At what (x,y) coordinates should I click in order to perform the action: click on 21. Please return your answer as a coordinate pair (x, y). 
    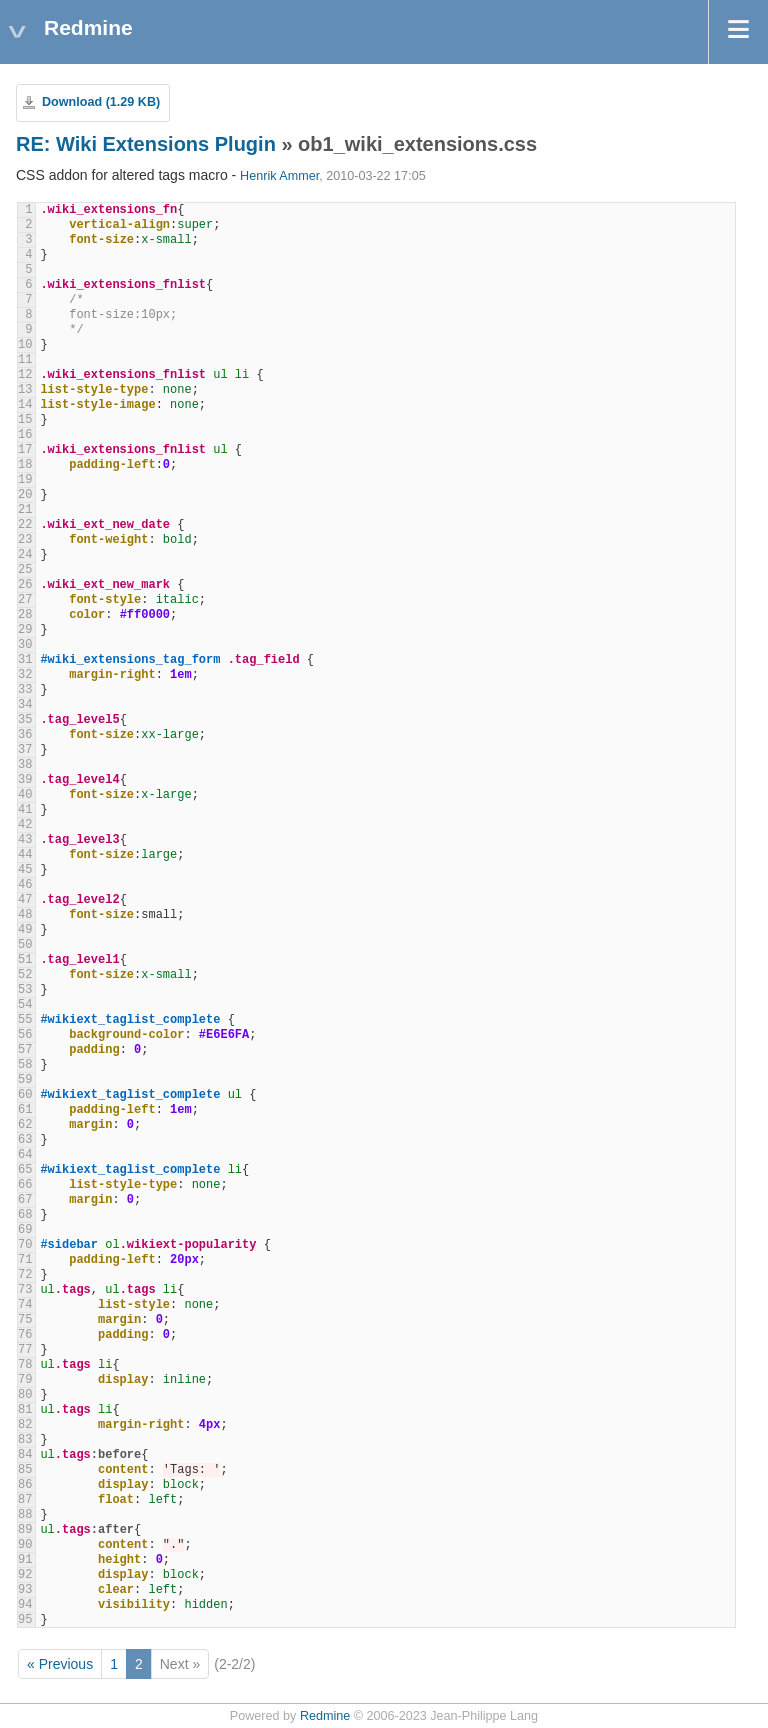
    Looking at the image, I should click on (25, 510).